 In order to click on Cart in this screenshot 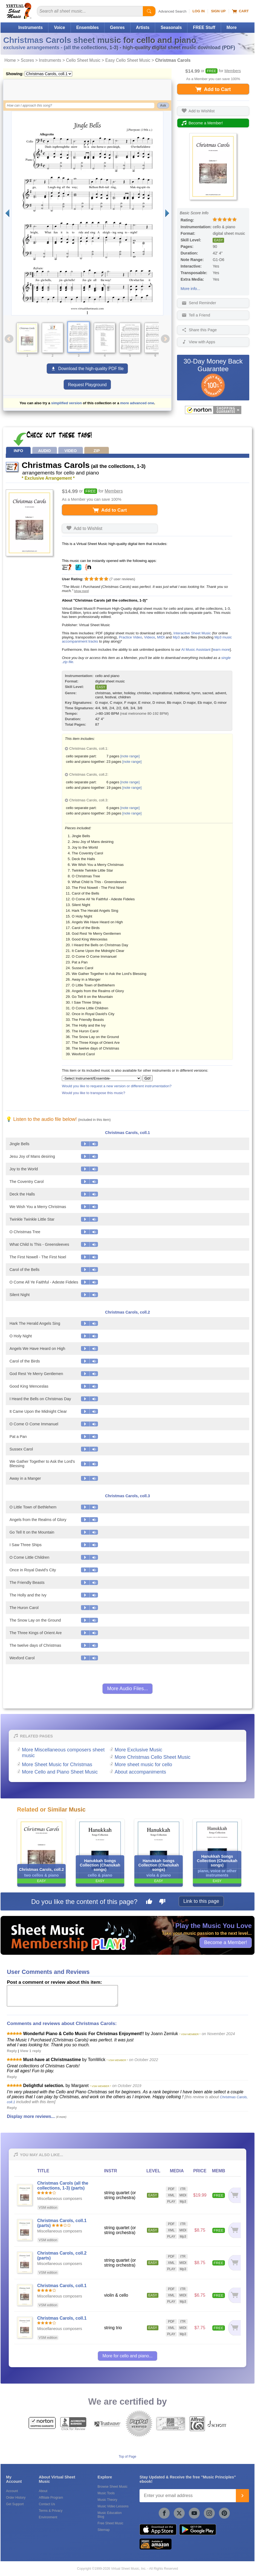, I will do `click(240, 11)`.